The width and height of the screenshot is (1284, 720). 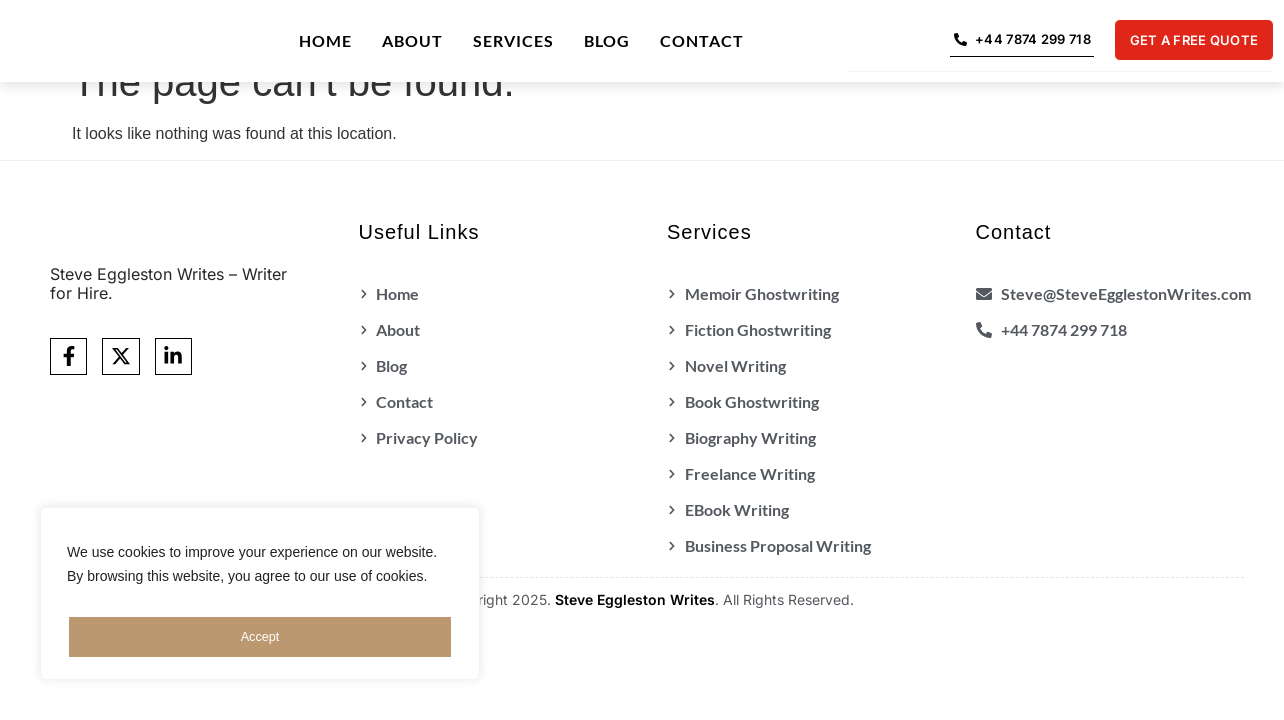 I want to click on [region], so click(x=260, y=599).